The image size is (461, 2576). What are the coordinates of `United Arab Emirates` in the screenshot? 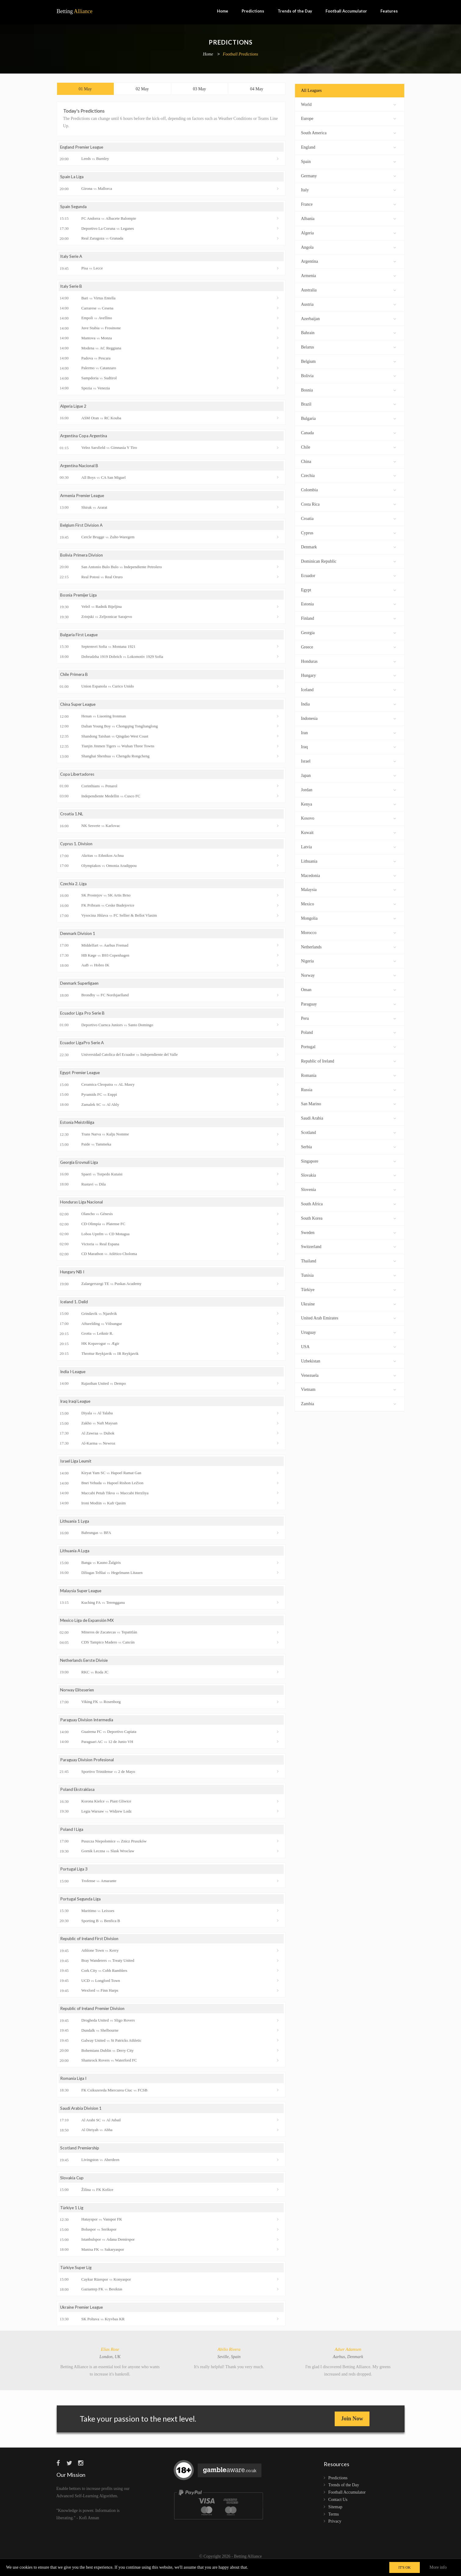 It's located at (348, 1317).